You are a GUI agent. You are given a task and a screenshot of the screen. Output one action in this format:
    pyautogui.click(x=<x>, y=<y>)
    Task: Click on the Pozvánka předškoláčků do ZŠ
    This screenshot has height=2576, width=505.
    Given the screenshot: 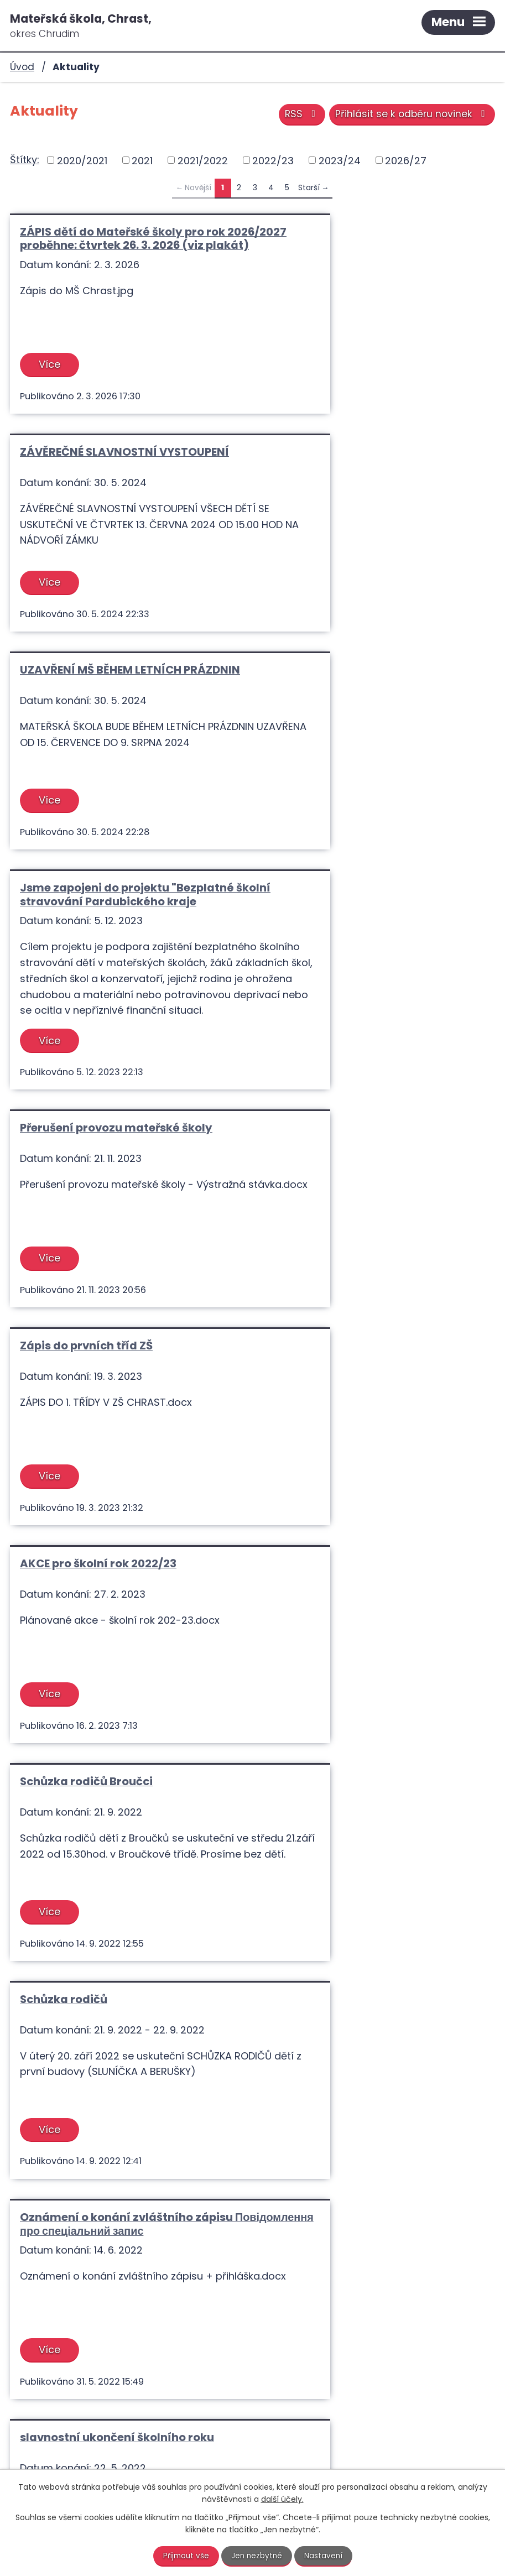 What is the action you would take?
    pyautogui.click(x=351, y=1392)
    